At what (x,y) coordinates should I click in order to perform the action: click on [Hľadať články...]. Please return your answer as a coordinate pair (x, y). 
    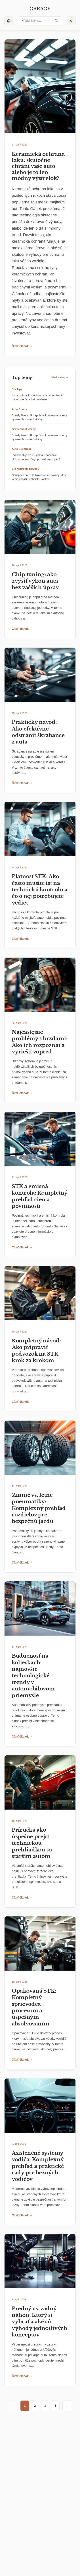
    Looking at the image, I should click on (40, 20).